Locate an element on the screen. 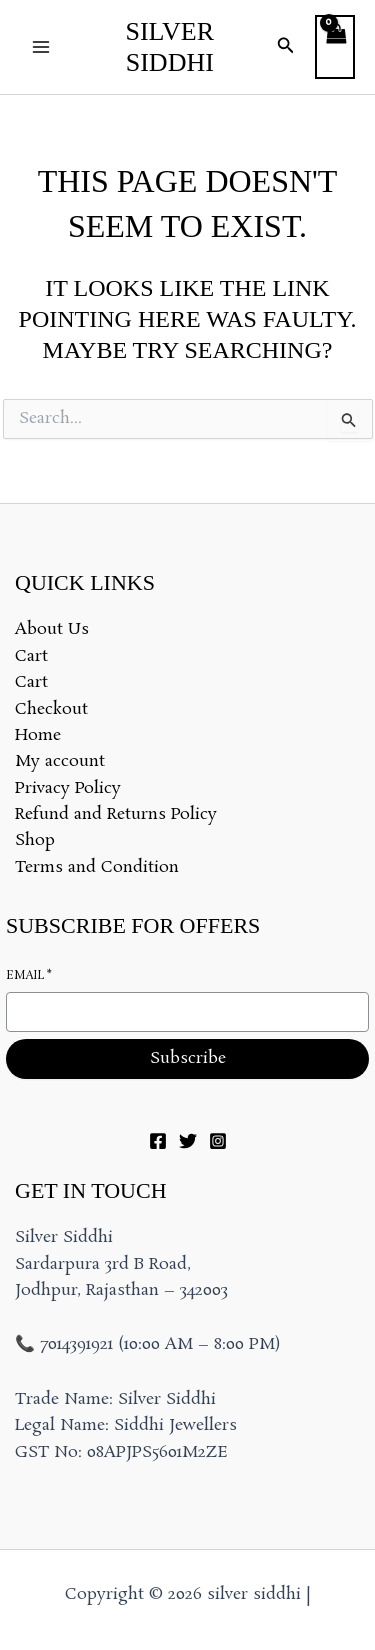 The height and width of the screenshot is (1650, 375). Cart is located at coordinates (31, 656).